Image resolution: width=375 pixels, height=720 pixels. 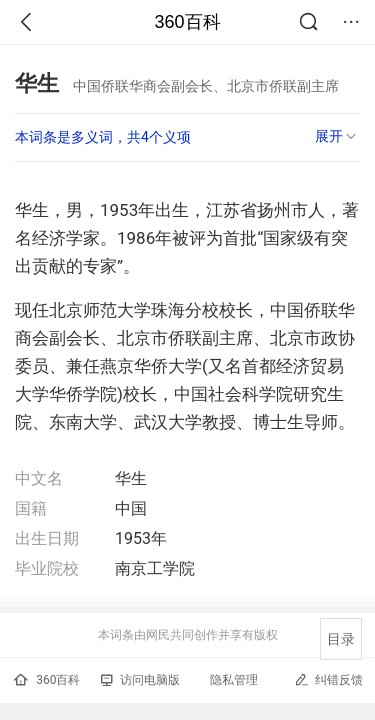 I want to click on 访问电脑版, so click(x=140, y=680).